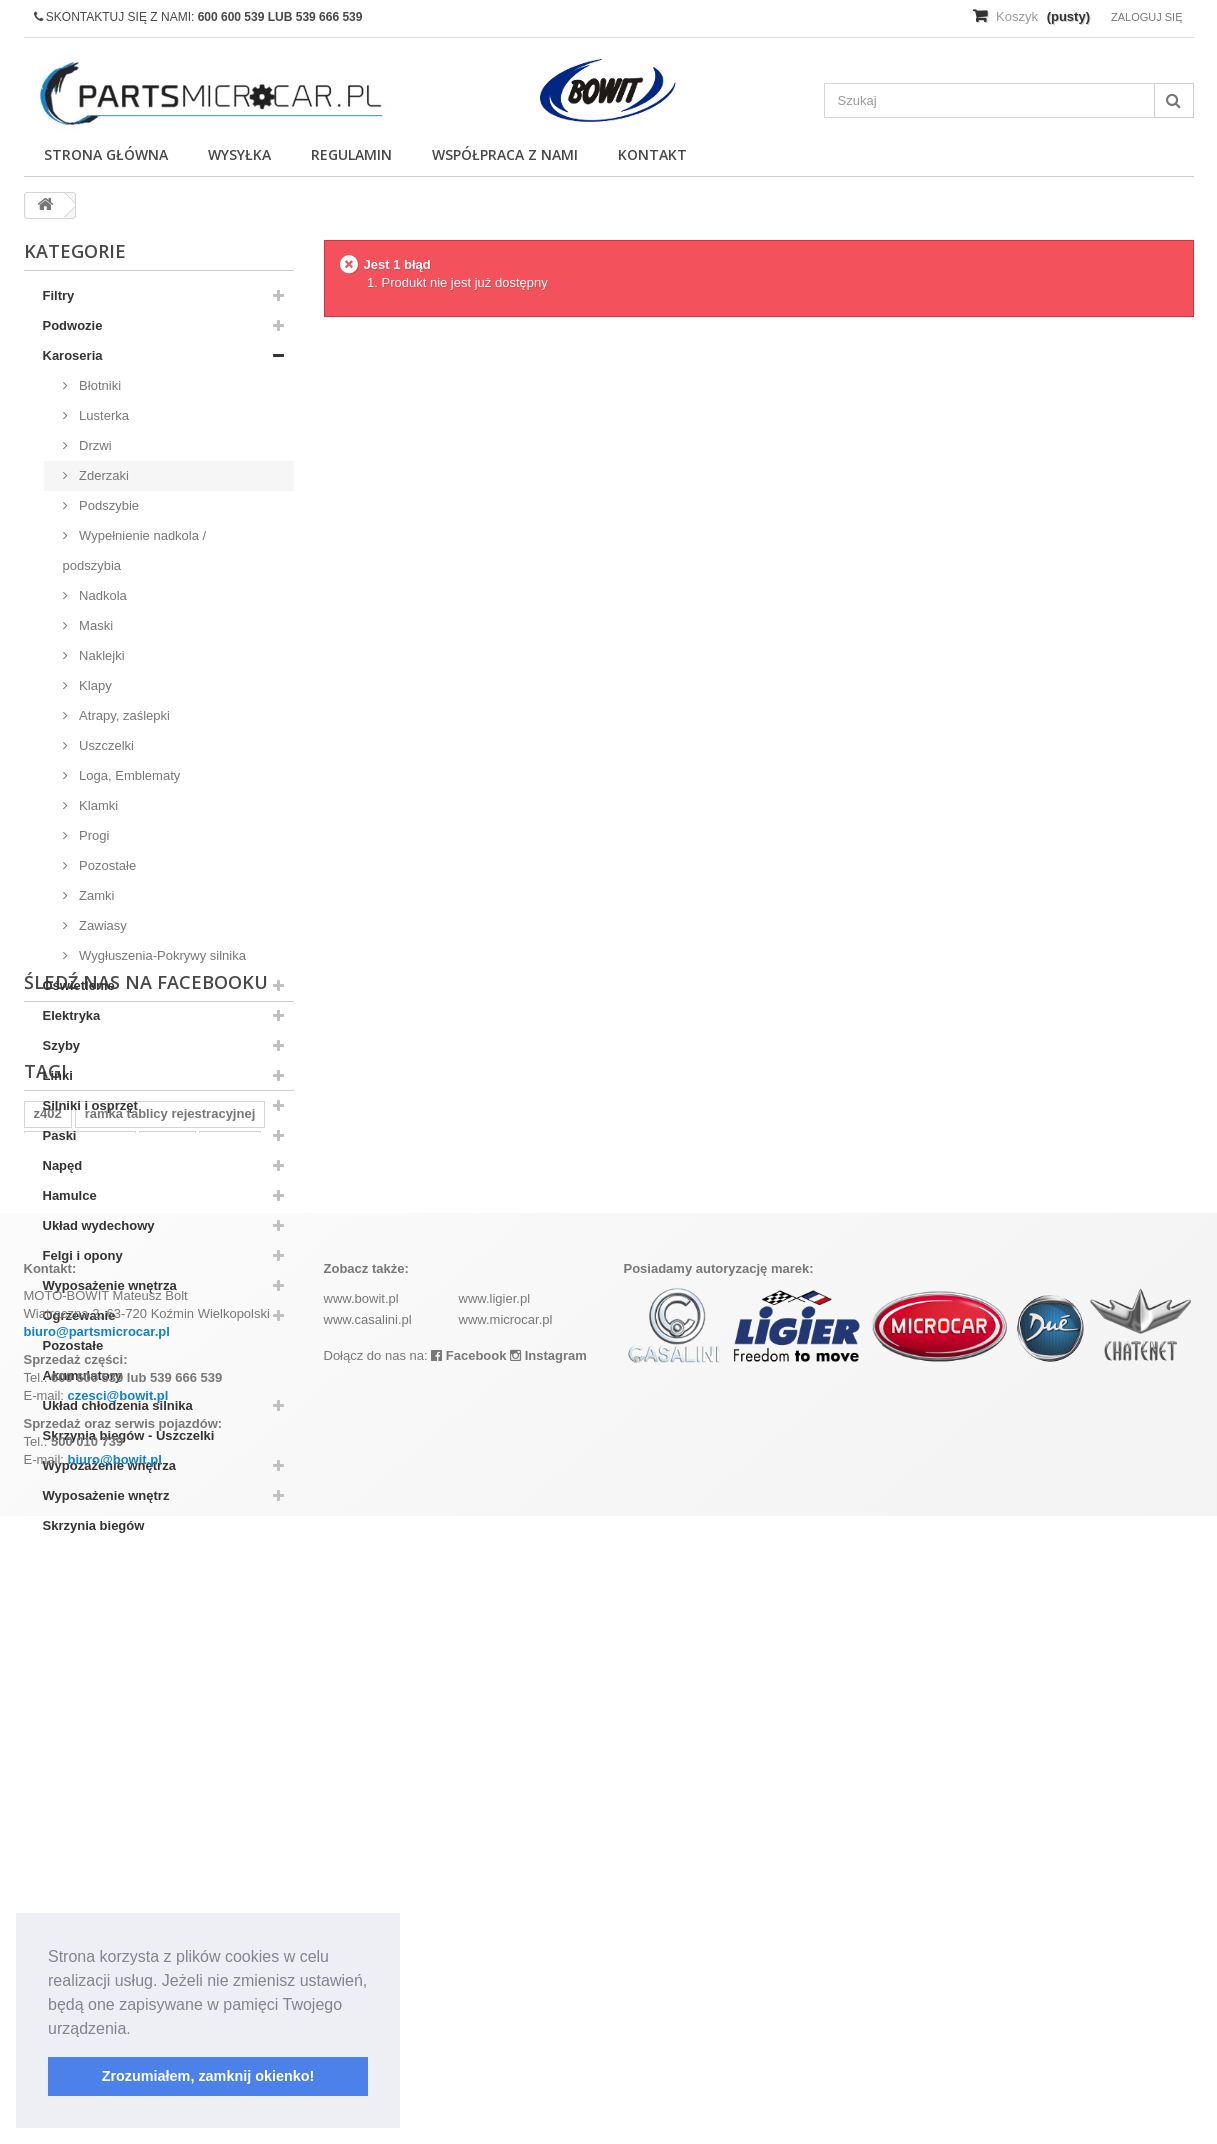 The image size is (1217, 2144). What do you see at coordinates (208, 2076) in the screenshot?
I see `Zrozumiałem, zamknij okienko! [button]` at bounding box center [208, 2076].